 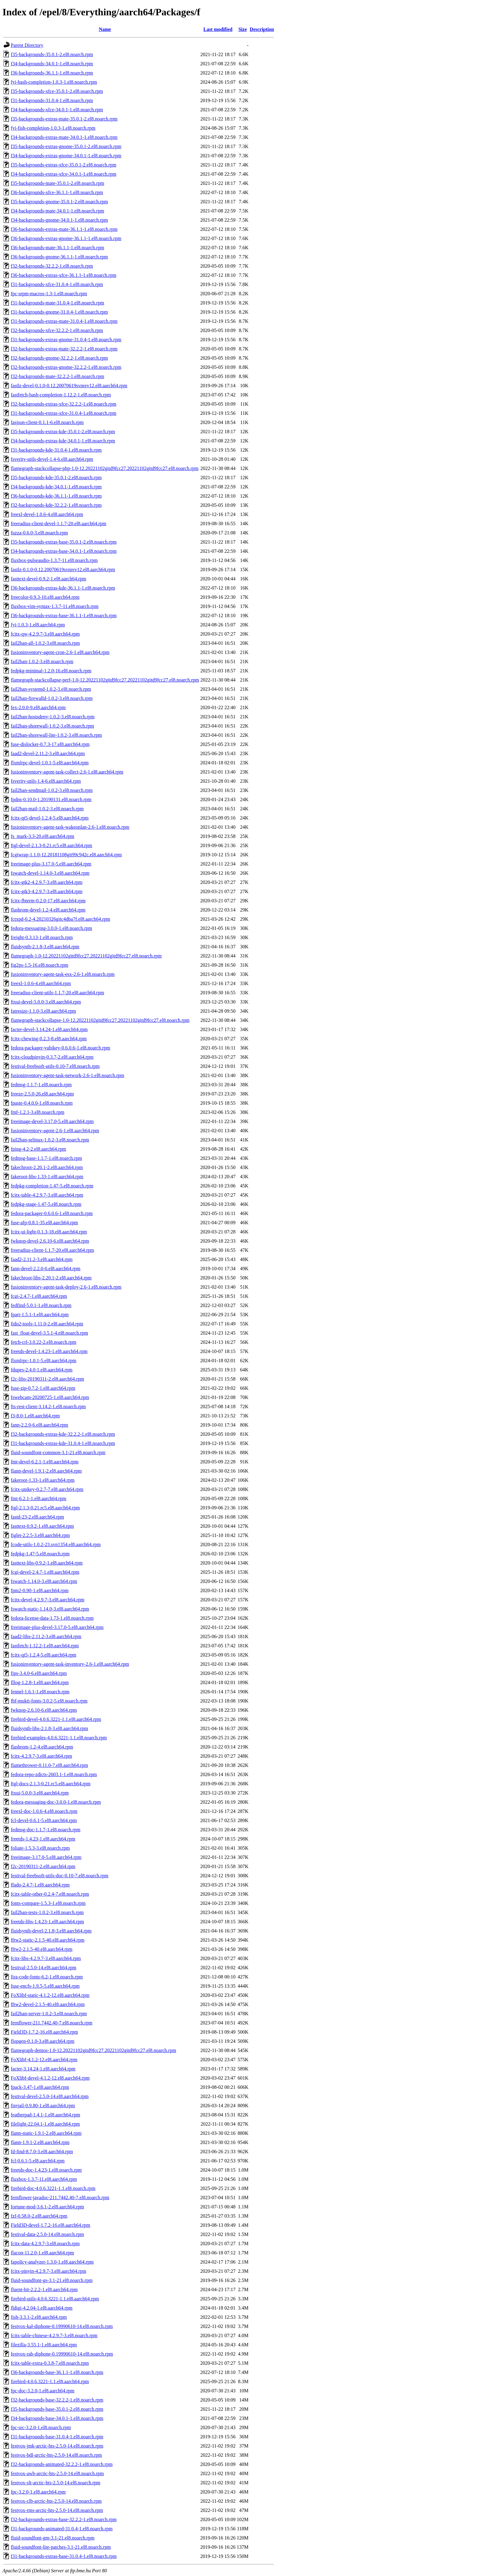 What do you see at coordinates (55, 2298) in the screenshot?
I see `firebird-utils-4.0.6.3221-1.1.el8.aarch64.rpm` at bounding box center [55, 2298].